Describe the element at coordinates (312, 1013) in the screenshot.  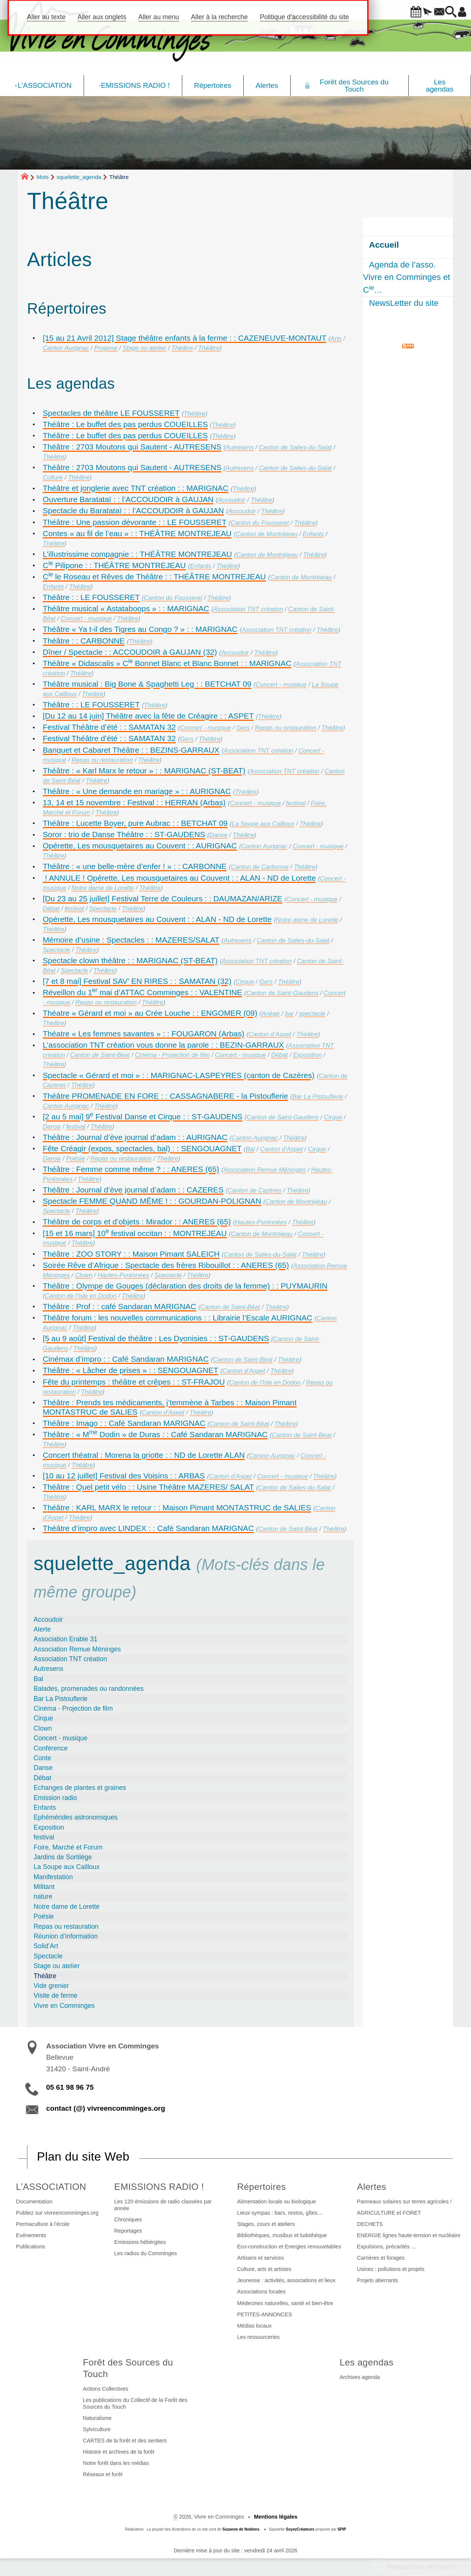
I see `spectacle` at that location.